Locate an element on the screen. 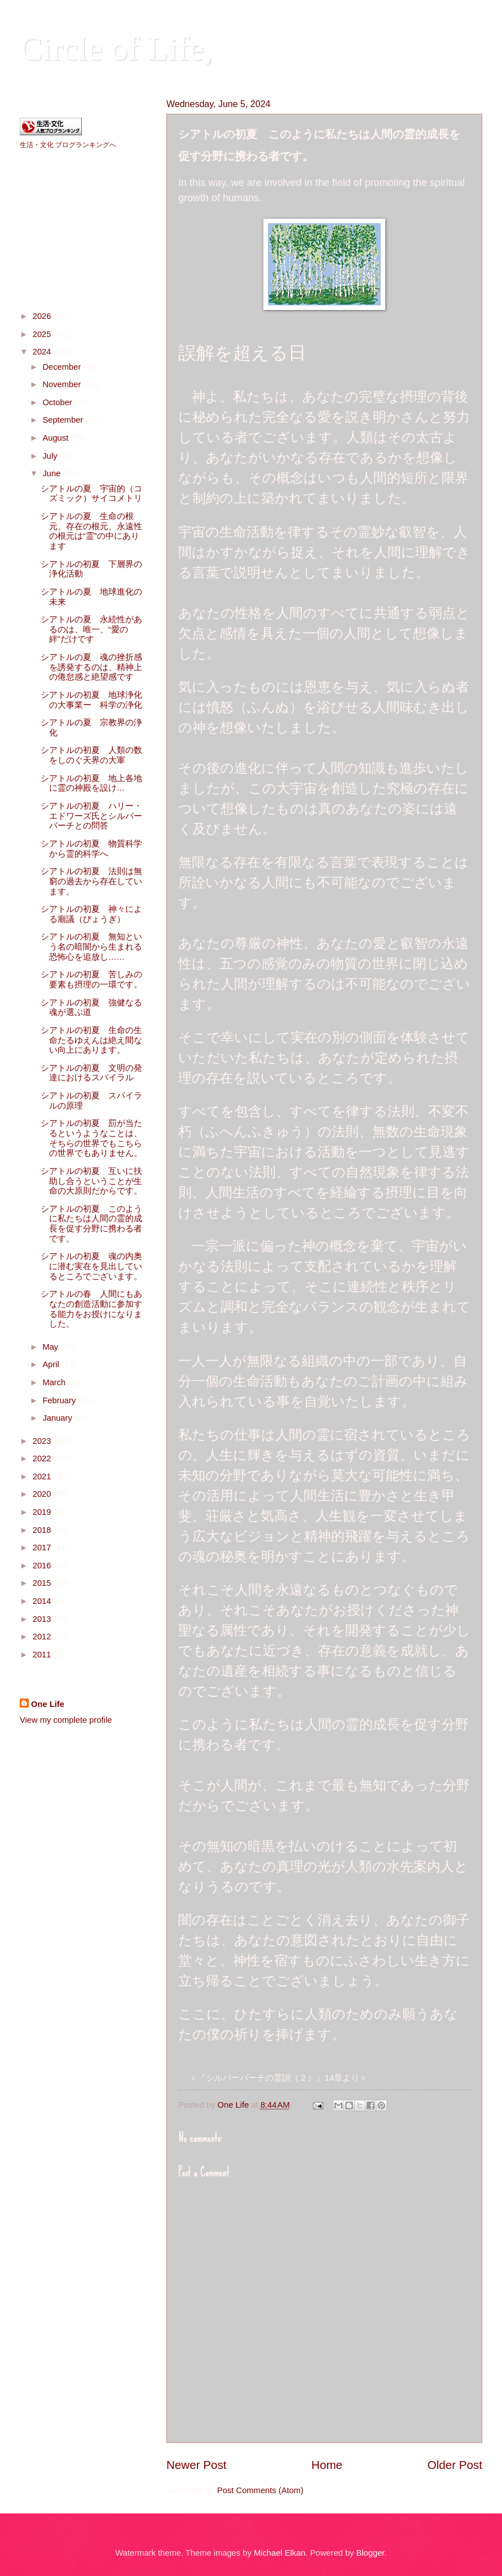 Image resolution: width=502 pixels, height=2576 pixels. July is located at coordinates (50, 455).